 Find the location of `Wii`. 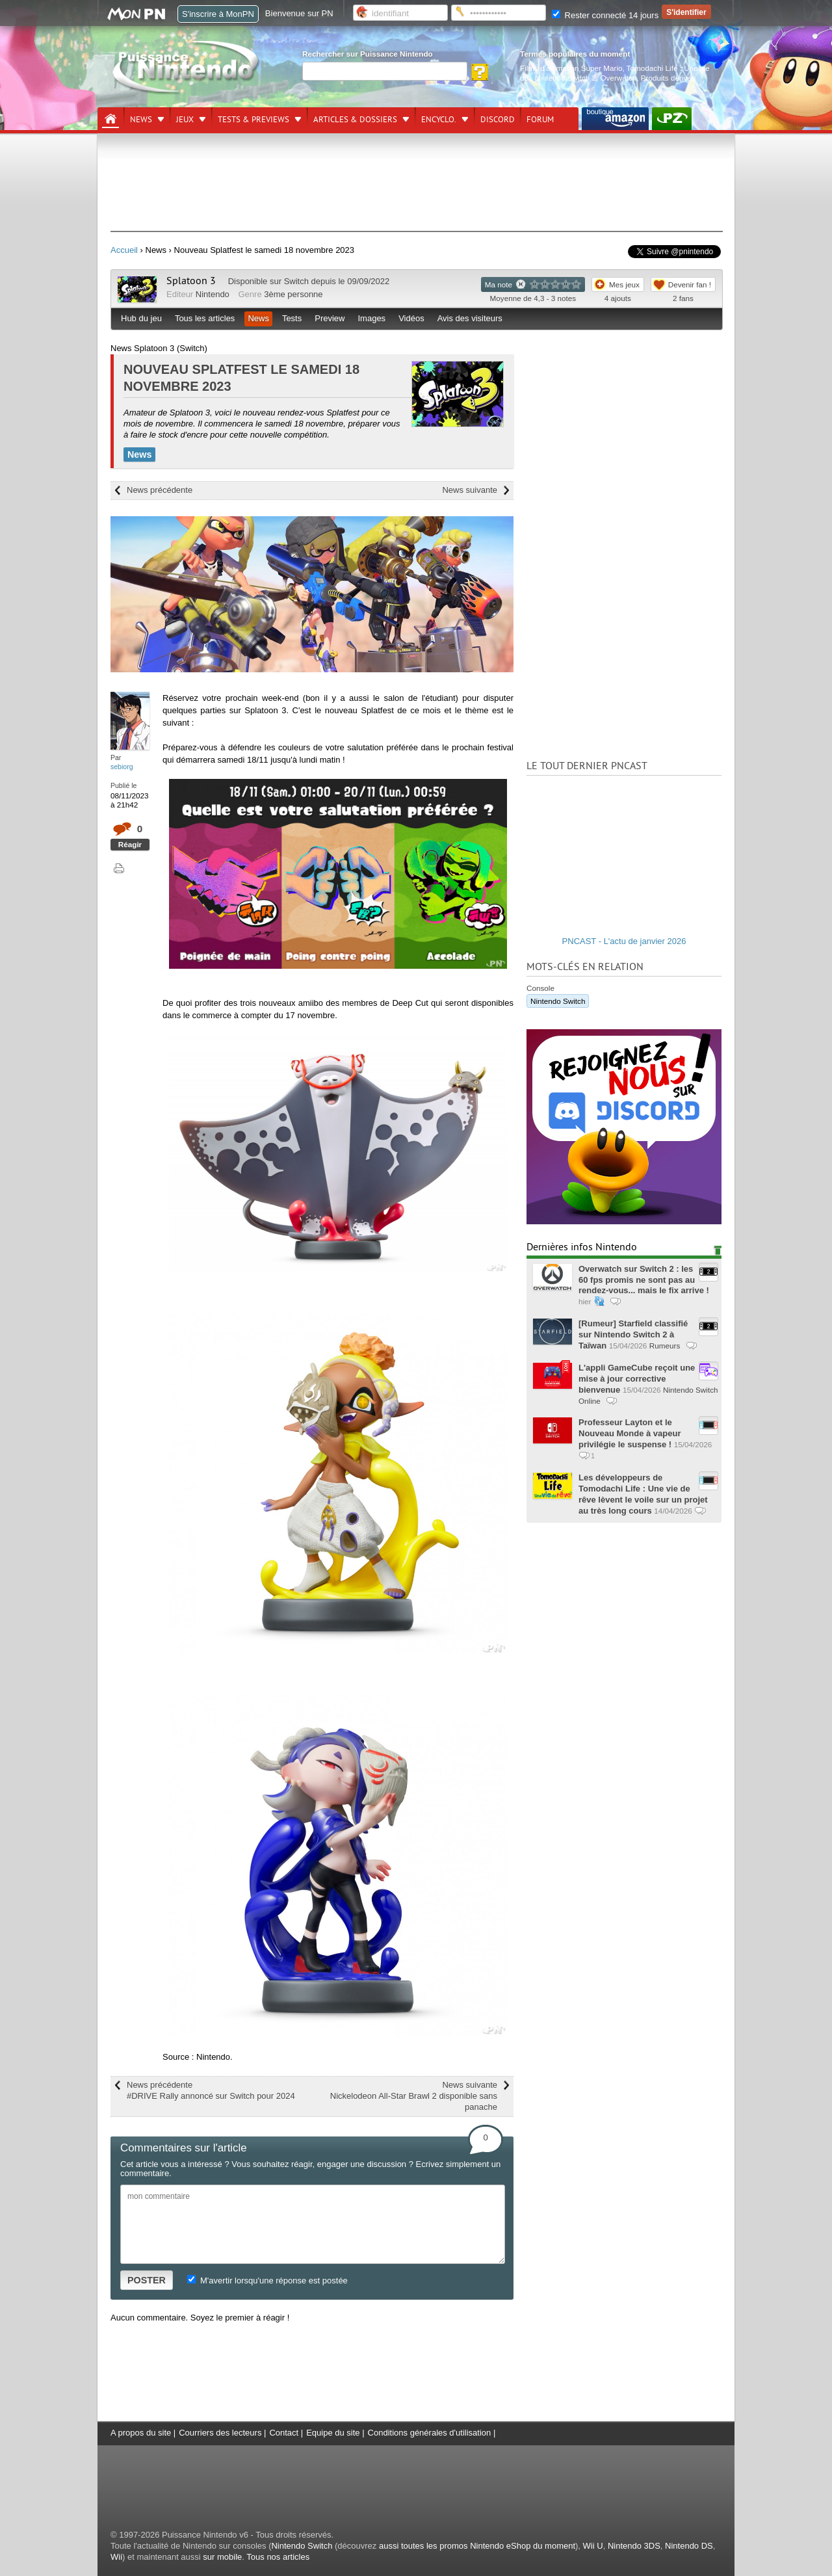

Wii is located at coordinates (116, 2557).